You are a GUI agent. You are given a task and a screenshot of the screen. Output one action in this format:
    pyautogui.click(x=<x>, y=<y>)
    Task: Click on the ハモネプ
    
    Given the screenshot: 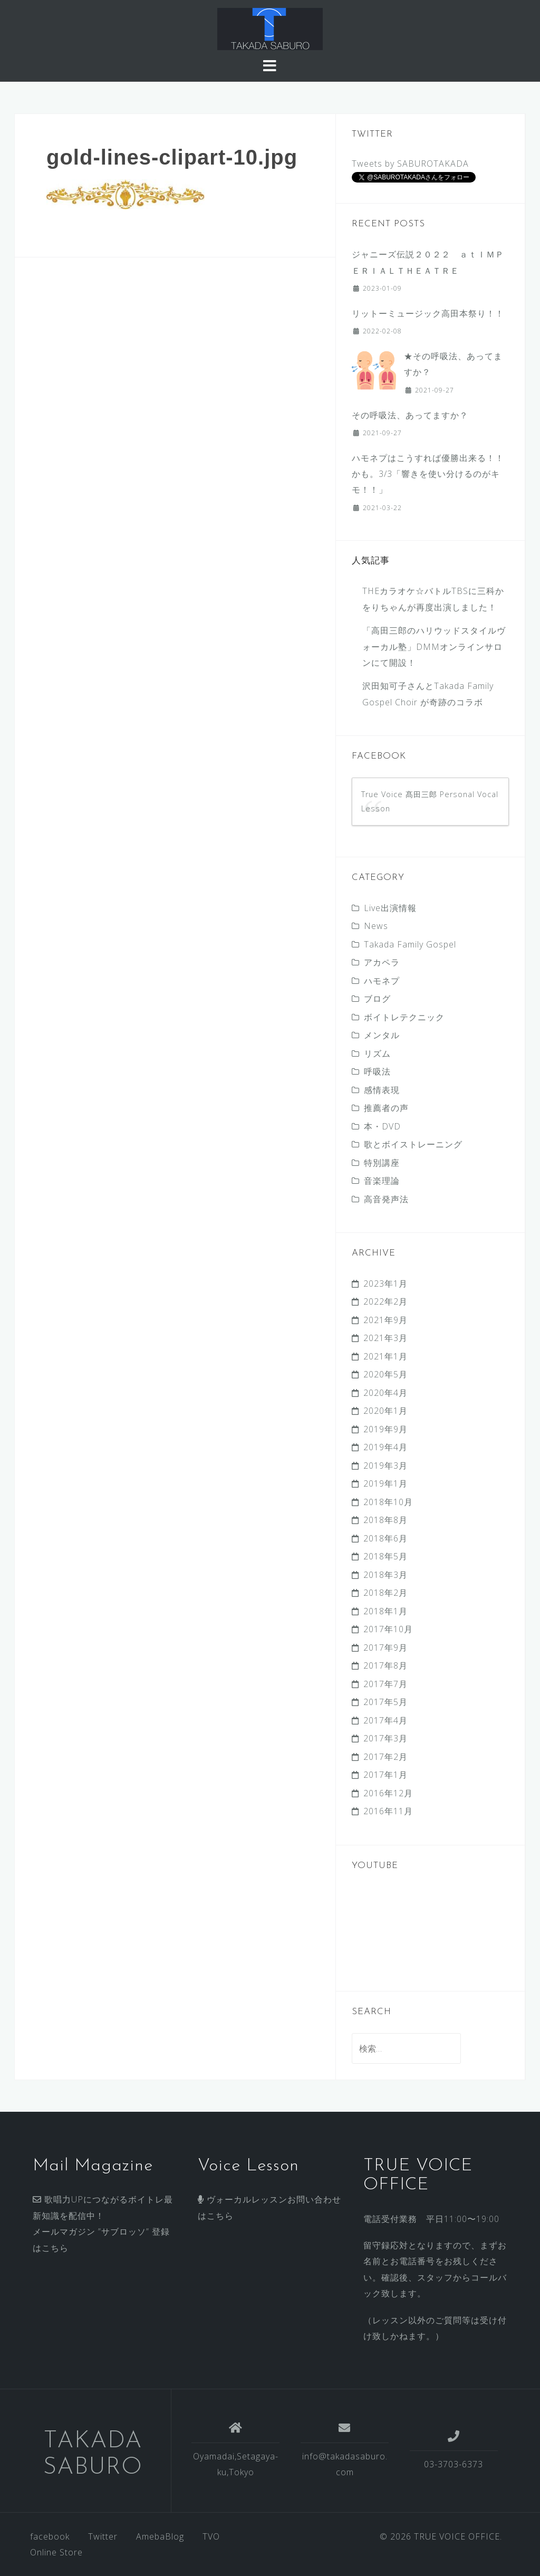 What is the action you would take?
    pyautogui.click(x=382, y=981)
    